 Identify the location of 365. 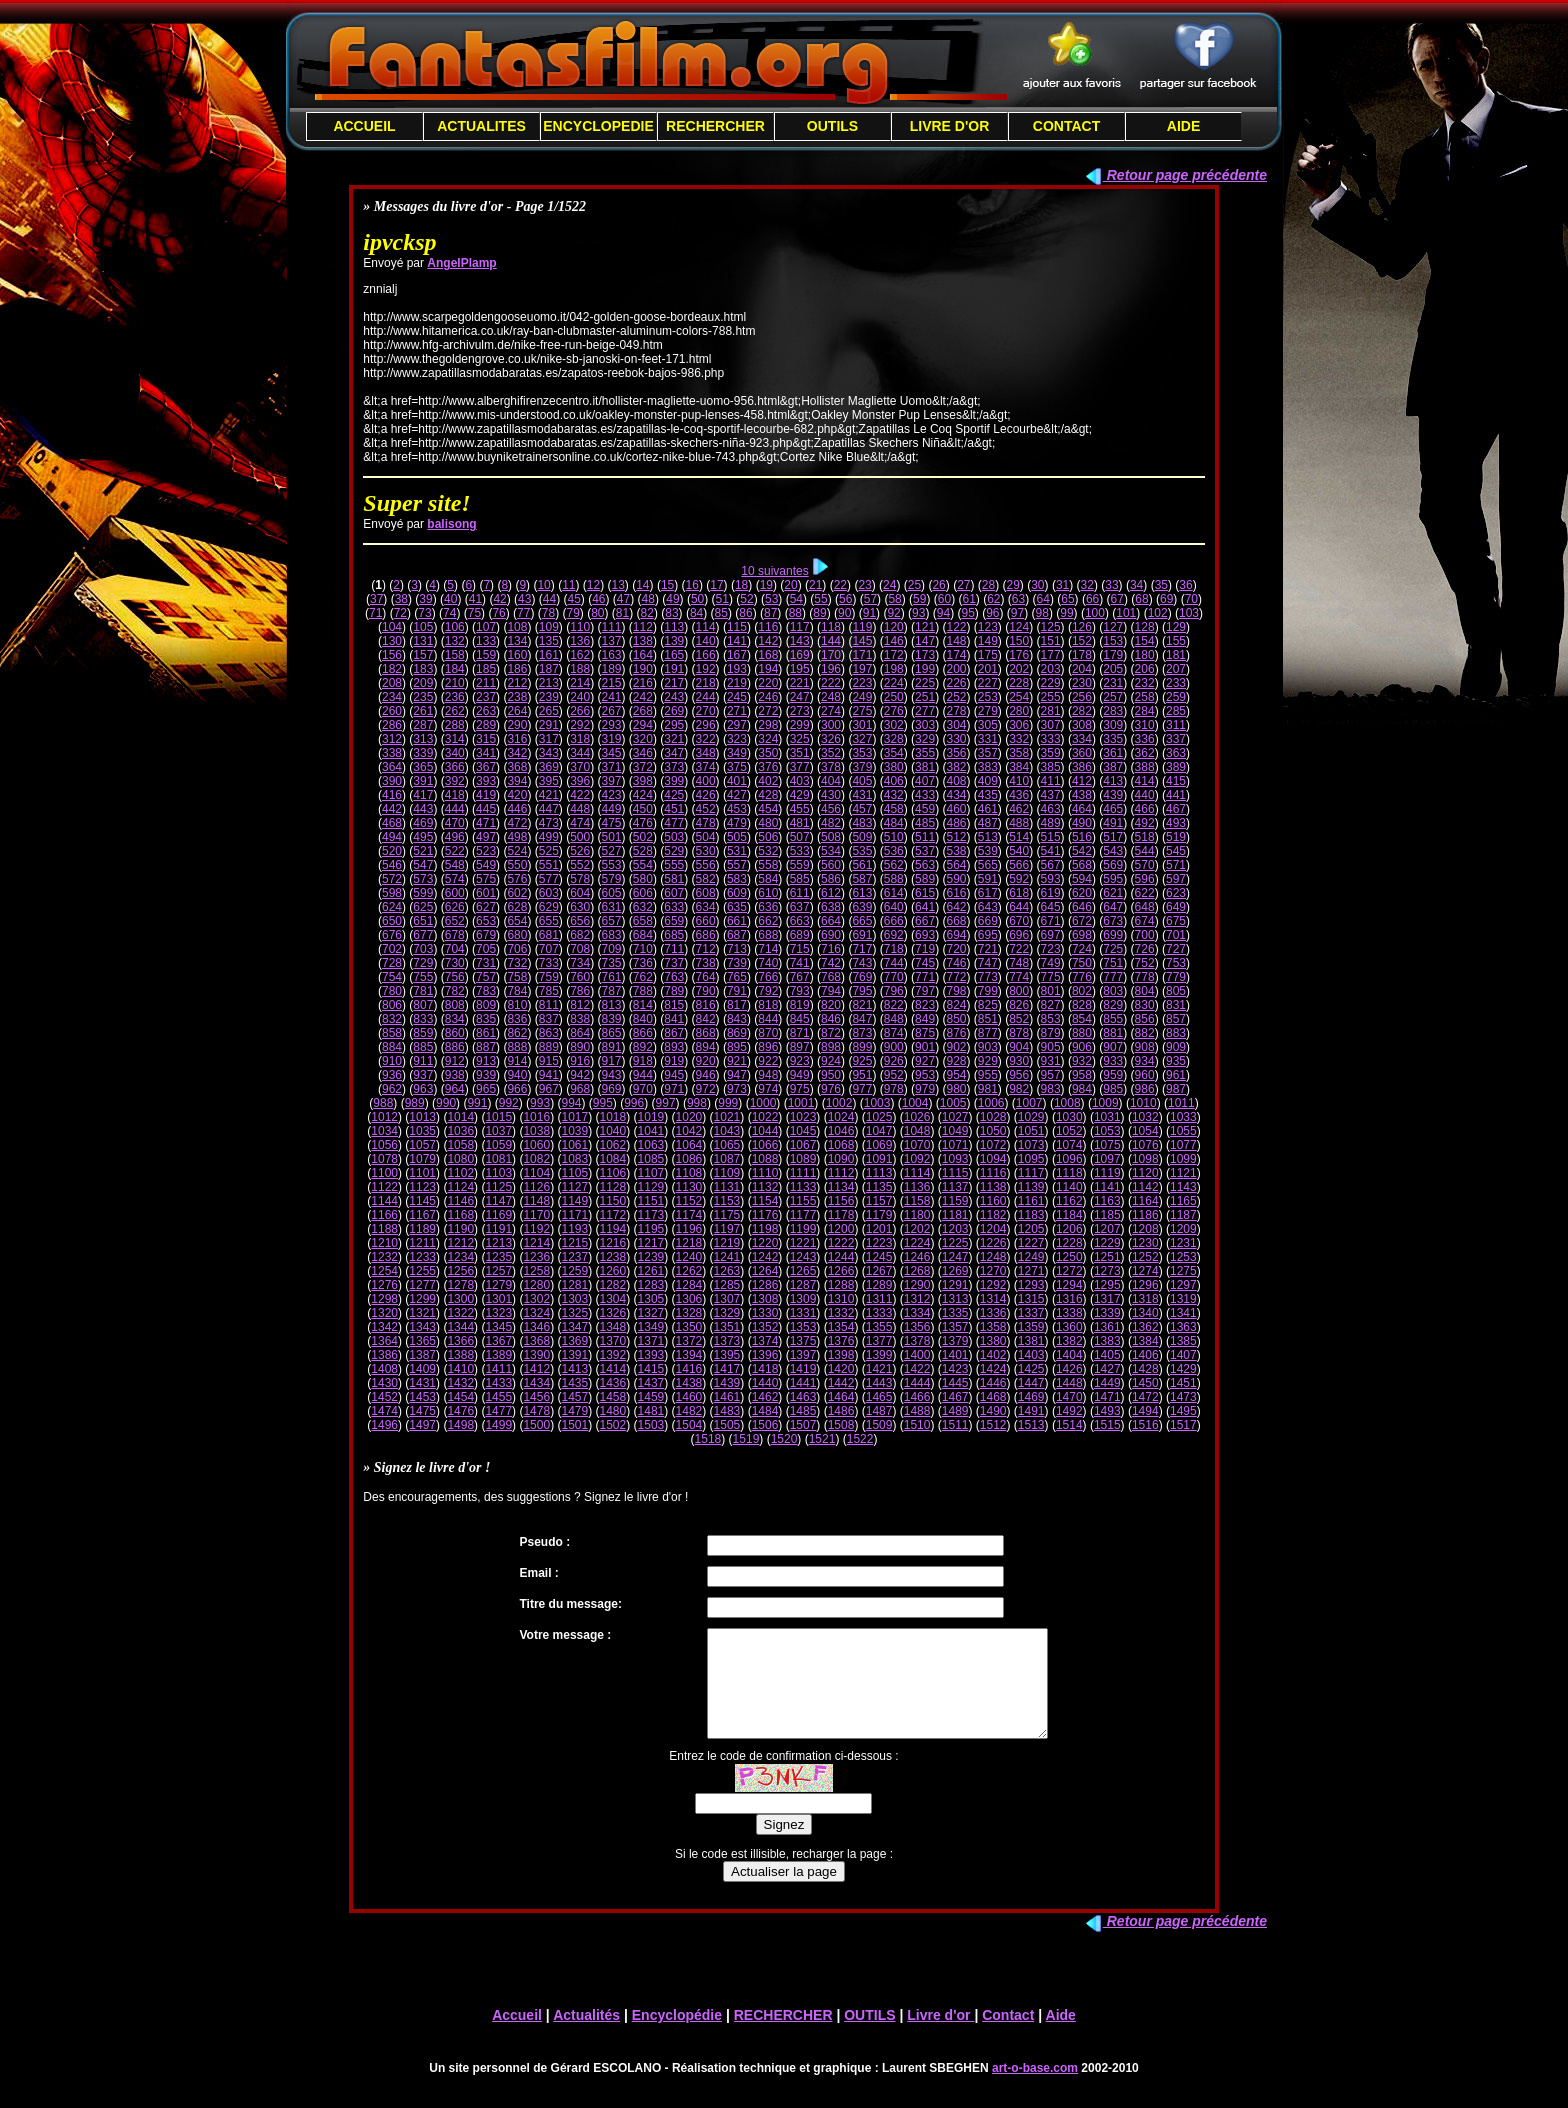
(423, 767).